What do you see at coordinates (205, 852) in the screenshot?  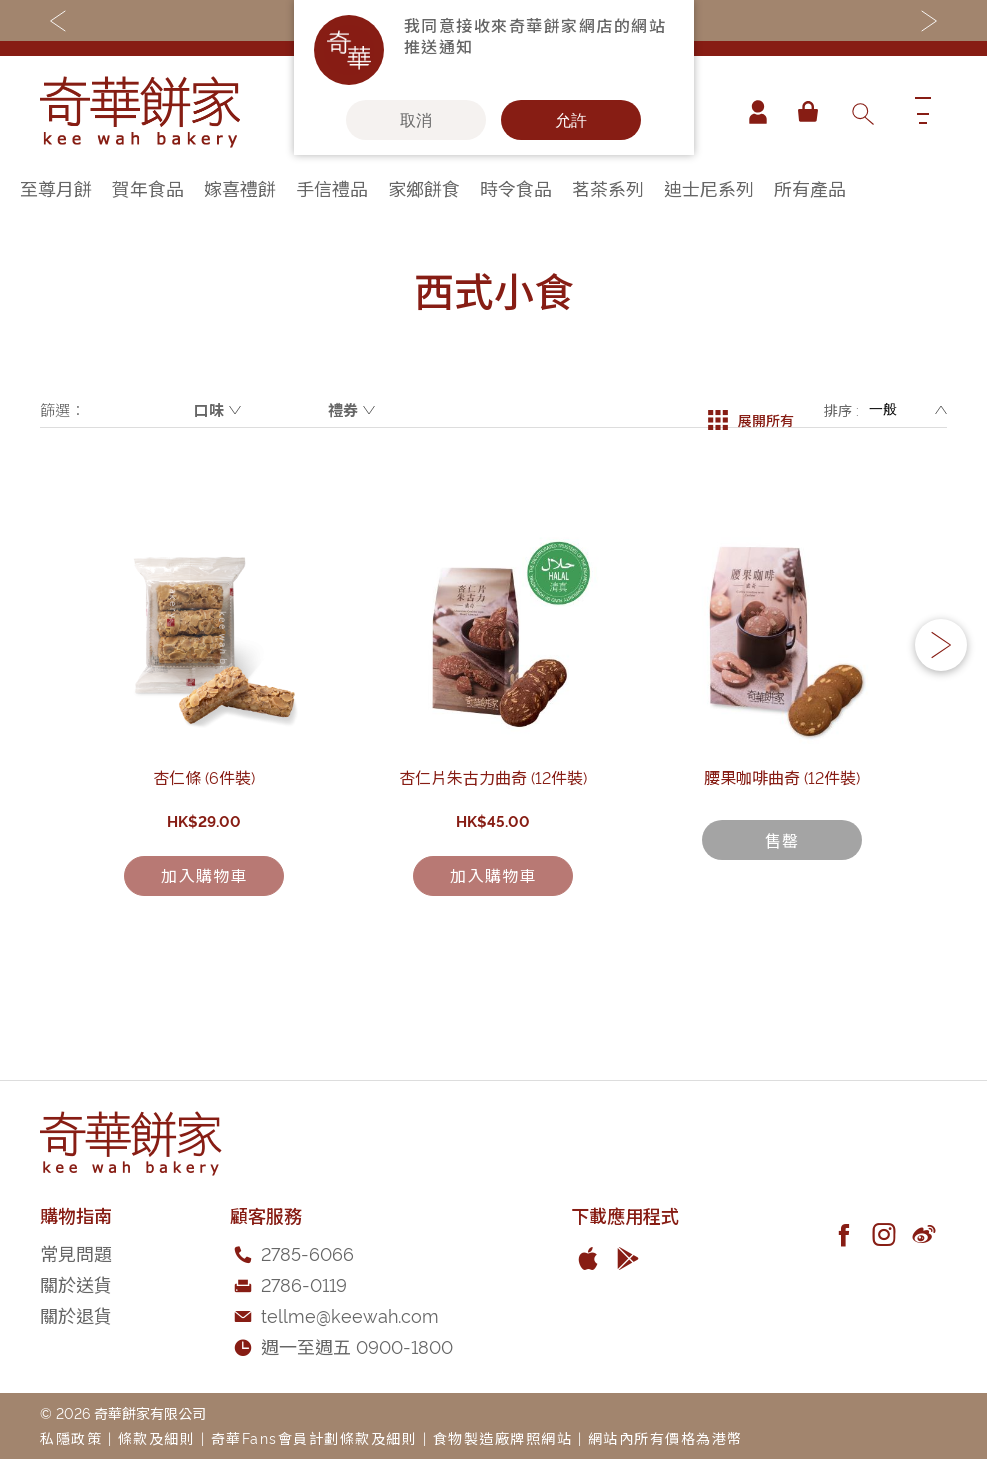 I see `杏仁條 (6件裝)` at bounding box center [205, 852].